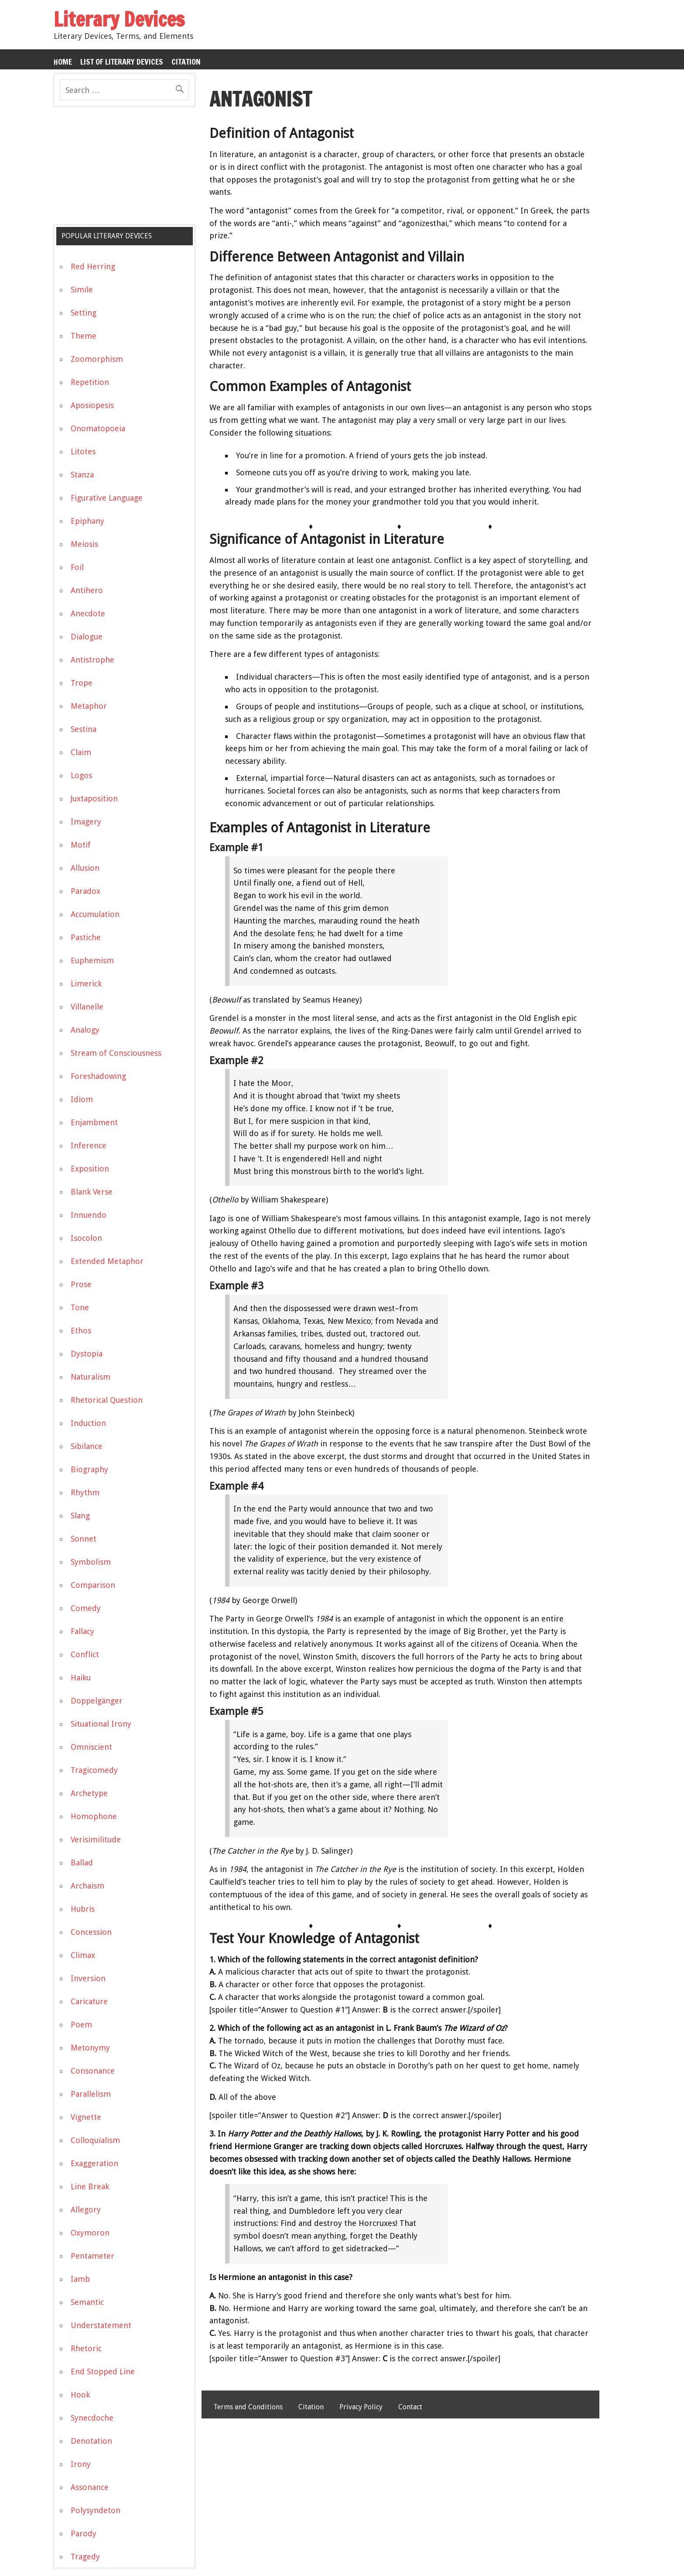 Image resolution: width=684 pixels, height=2576 pixels. Describe the element at coordinates (94, 798) in the screenshot. I see `Juxtaposition` at that location.